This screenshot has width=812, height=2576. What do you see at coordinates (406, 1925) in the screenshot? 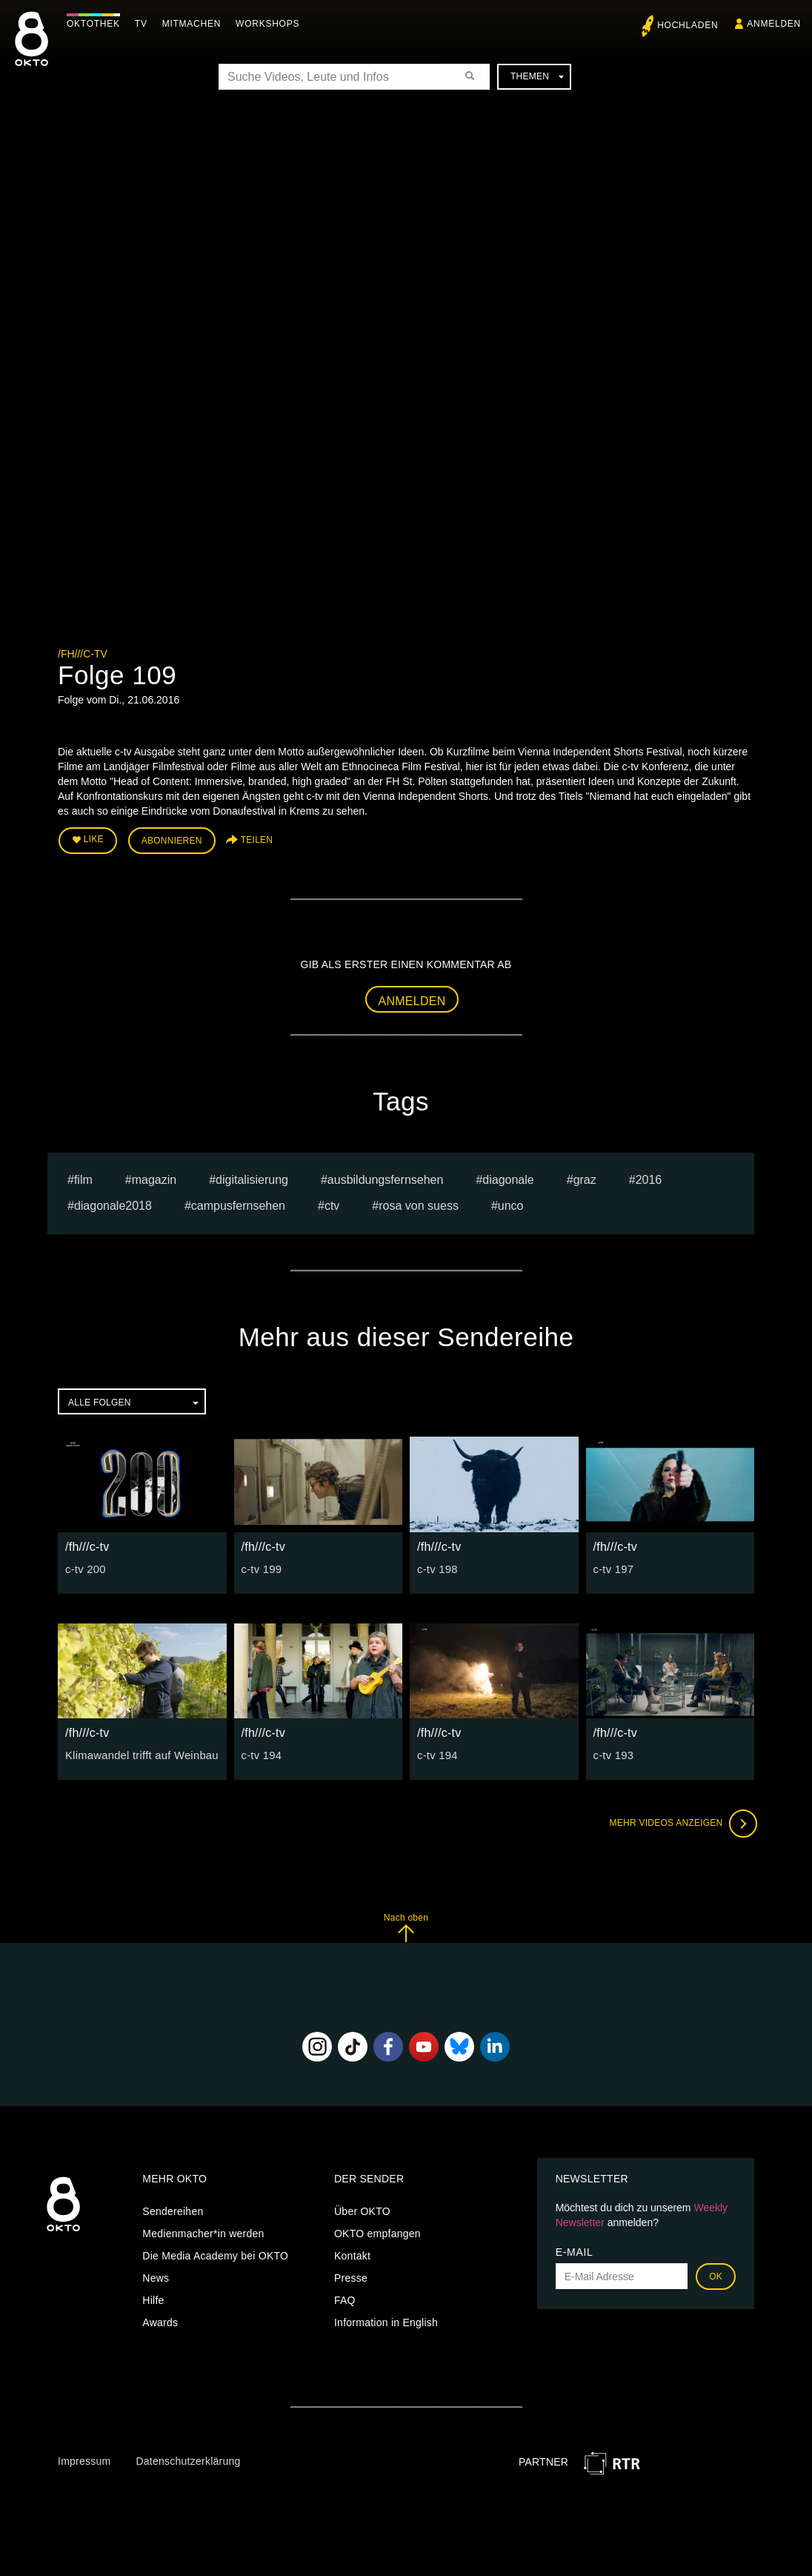
I see `Nach oben` at bounding box center [406, 1925].